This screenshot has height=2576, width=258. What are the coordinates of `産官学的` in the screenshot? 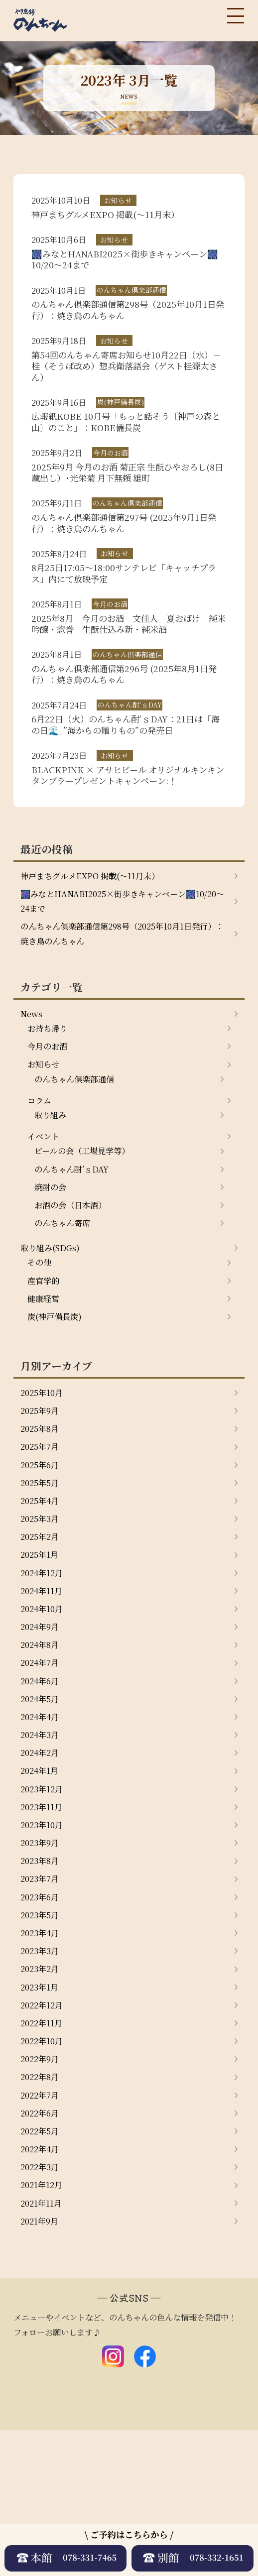 It's located at (45, 1351).